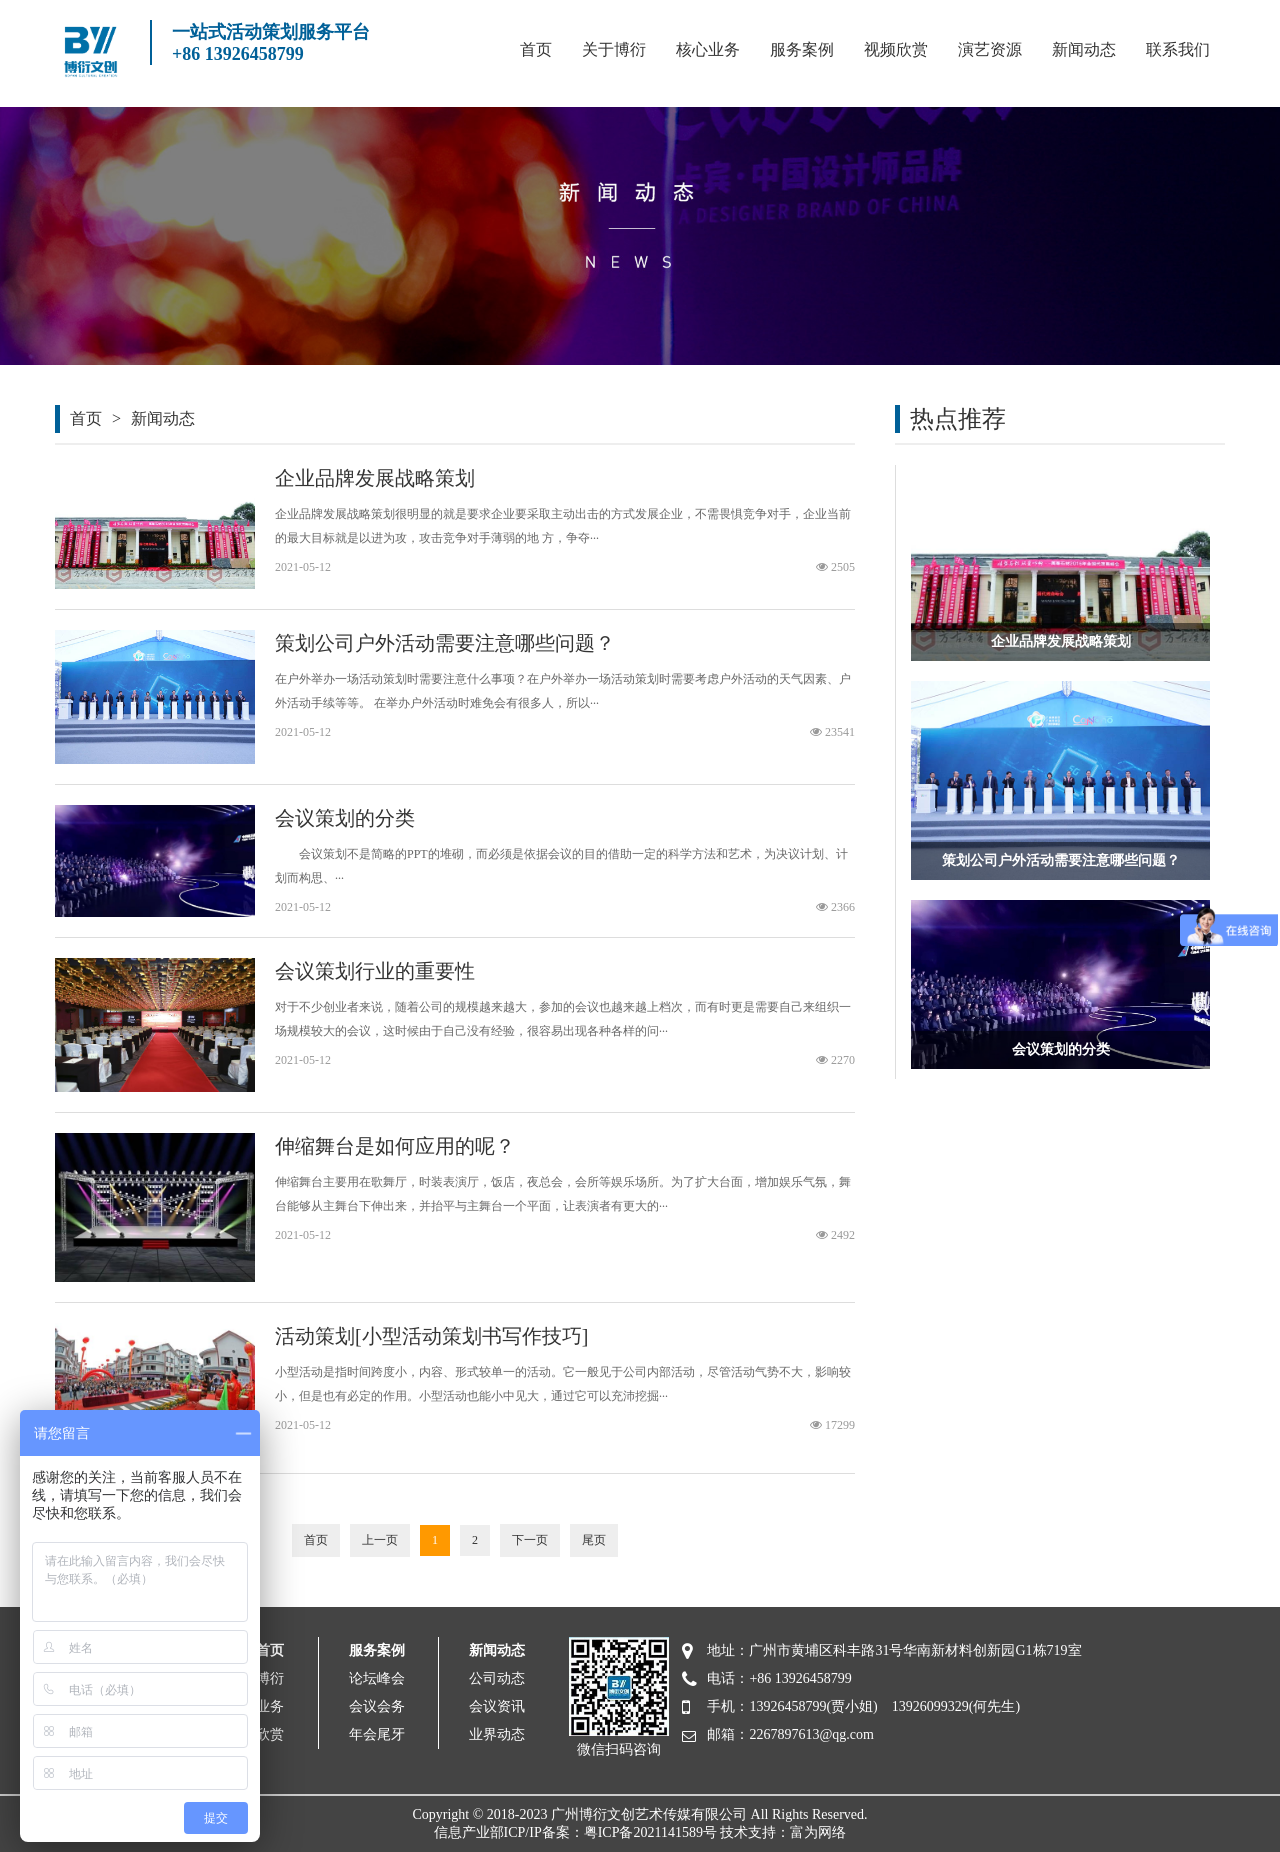 This screenshot has width=1280, height=1852. Describe the element at coordinates (377, 1706) in the screenshot. I see `会议会务` at that location.